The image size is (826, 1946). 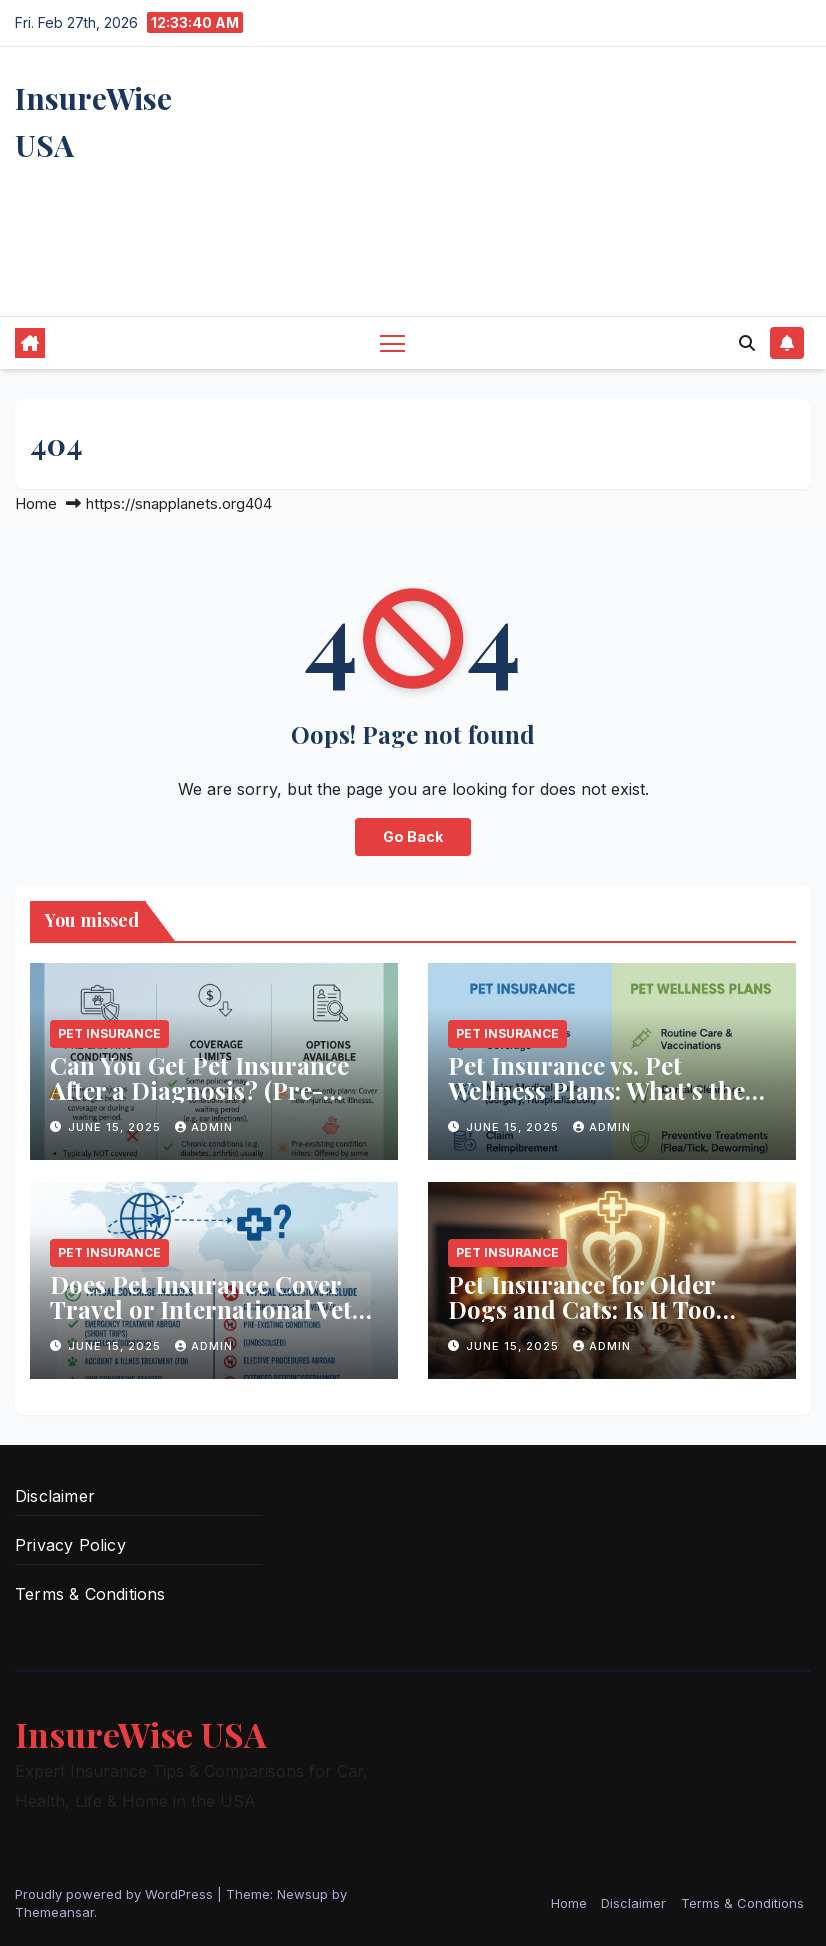 I want to click on Proudly powered by WordPress, so click(x=116, y=1894).